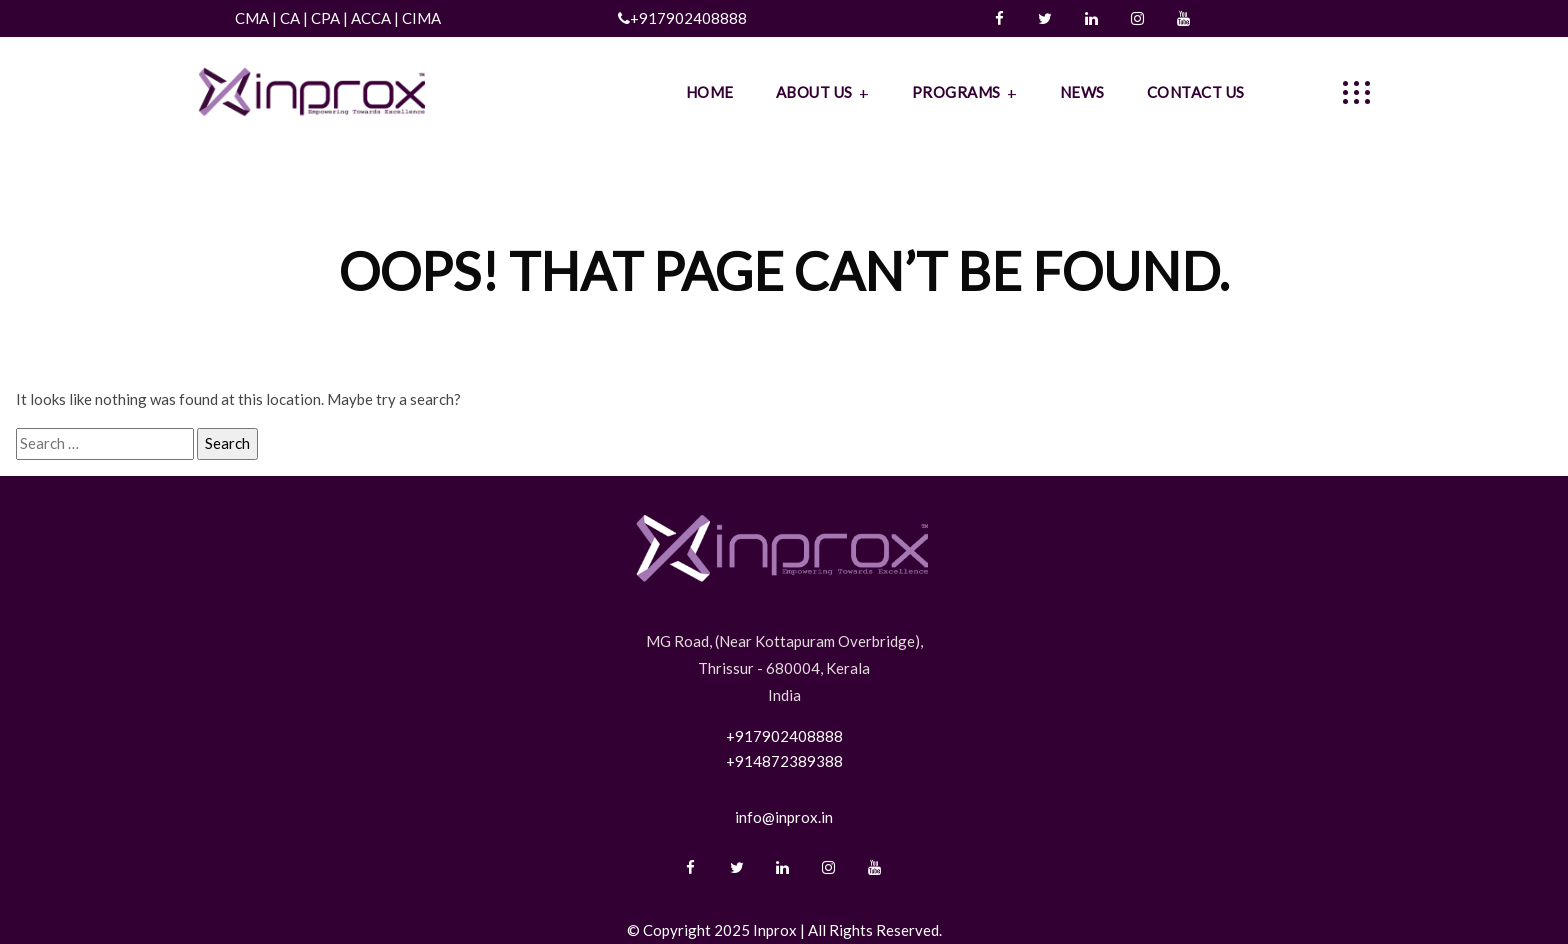 Image resolution: width=1568 pixels, height=944 pixels. Describe the element at coordinates (1082, 92) in the screenshot. I see `NEWS` at that location.